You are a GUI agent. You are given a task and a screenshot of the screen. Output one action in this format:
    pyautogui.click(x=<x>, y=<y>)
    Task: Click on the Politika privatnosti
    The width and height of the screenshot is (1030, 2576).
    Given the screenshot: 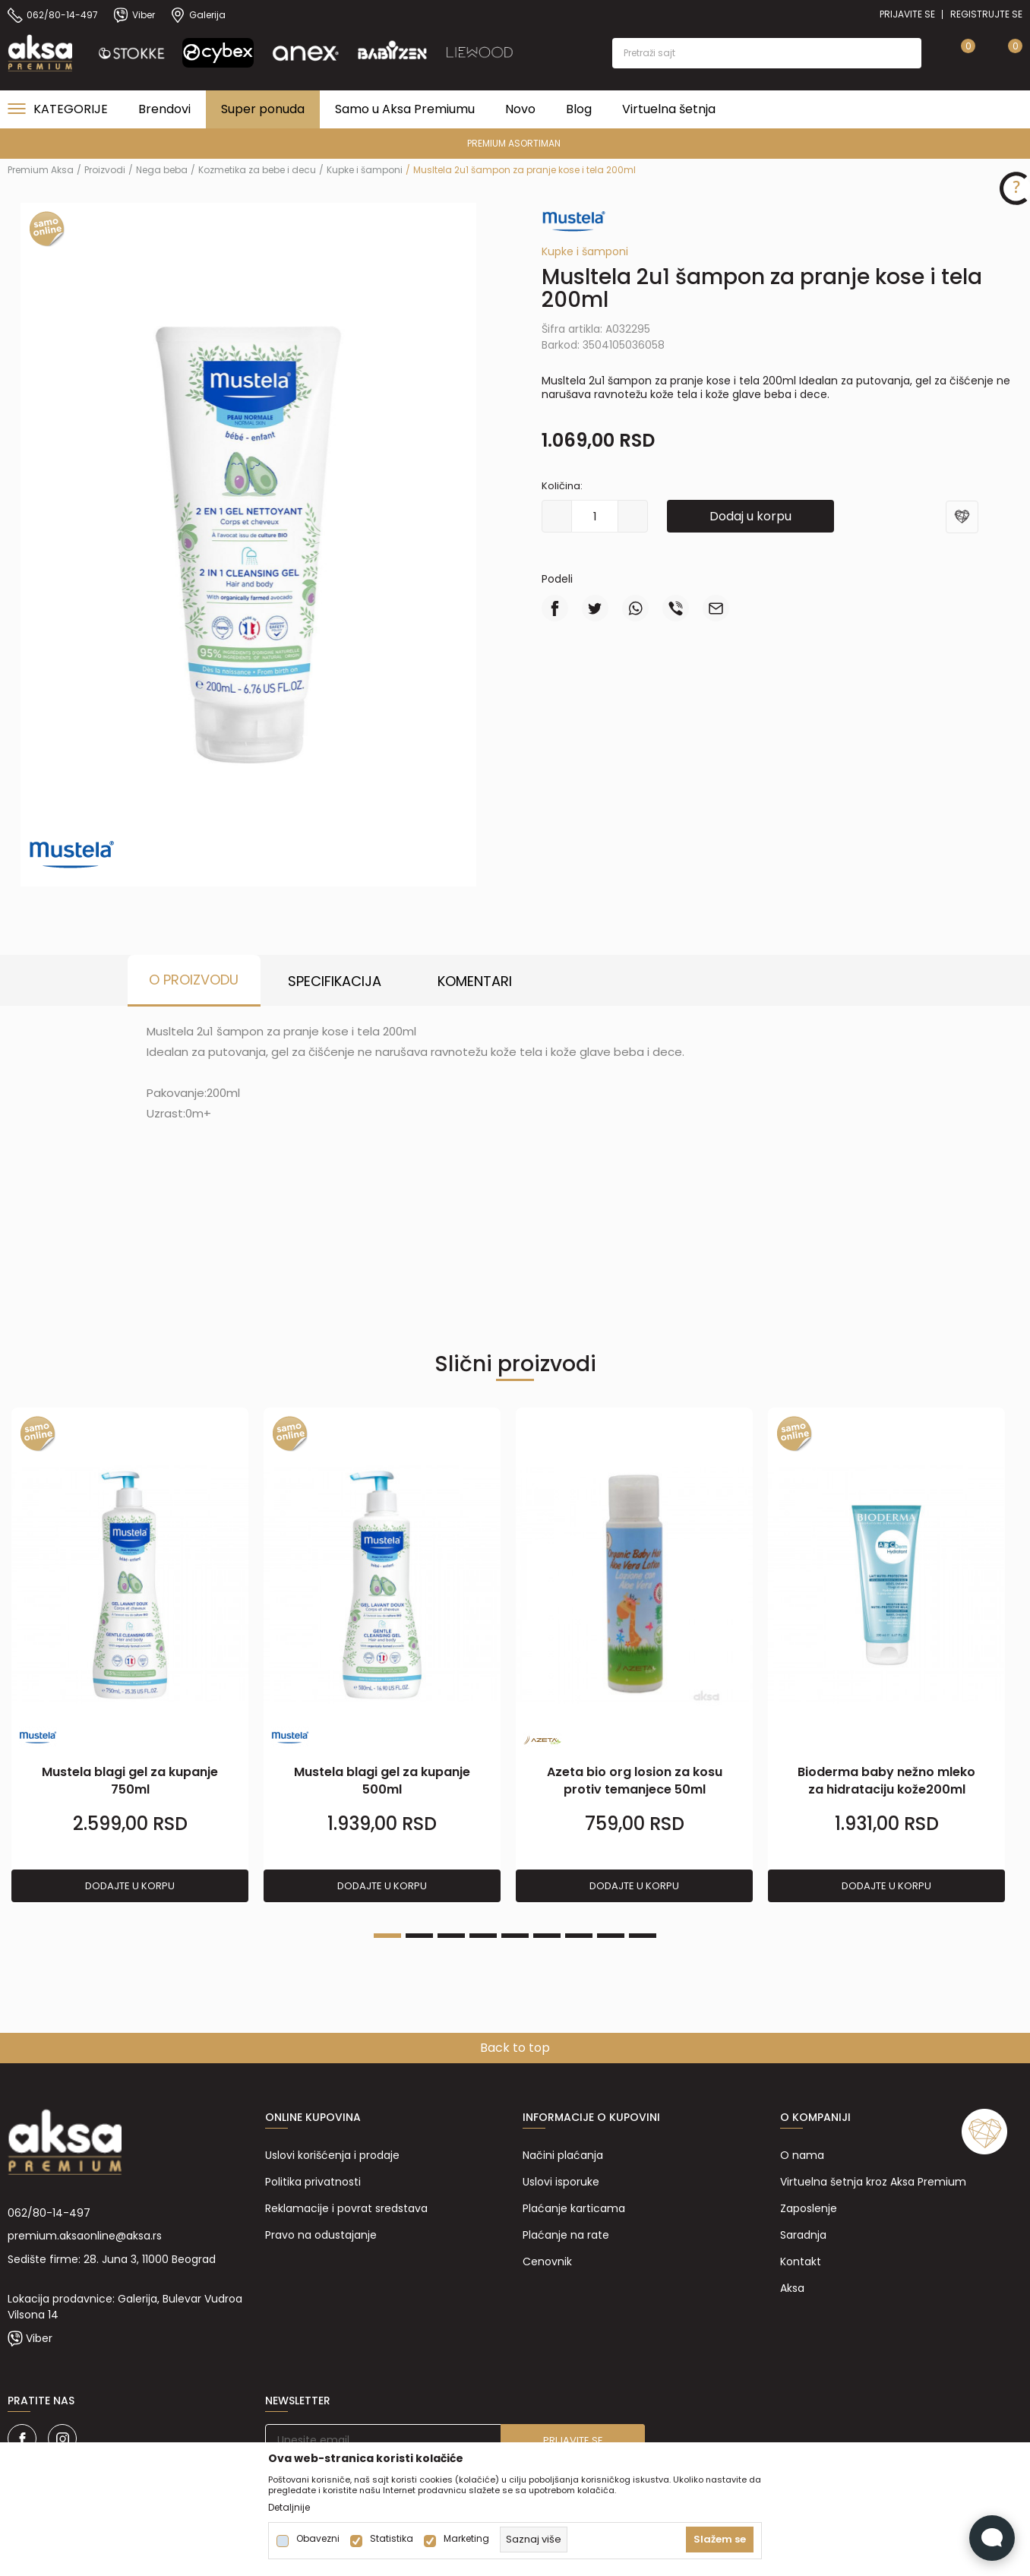 What is the action you would take?
    pyautogui.click(x=313, y=2181)
    